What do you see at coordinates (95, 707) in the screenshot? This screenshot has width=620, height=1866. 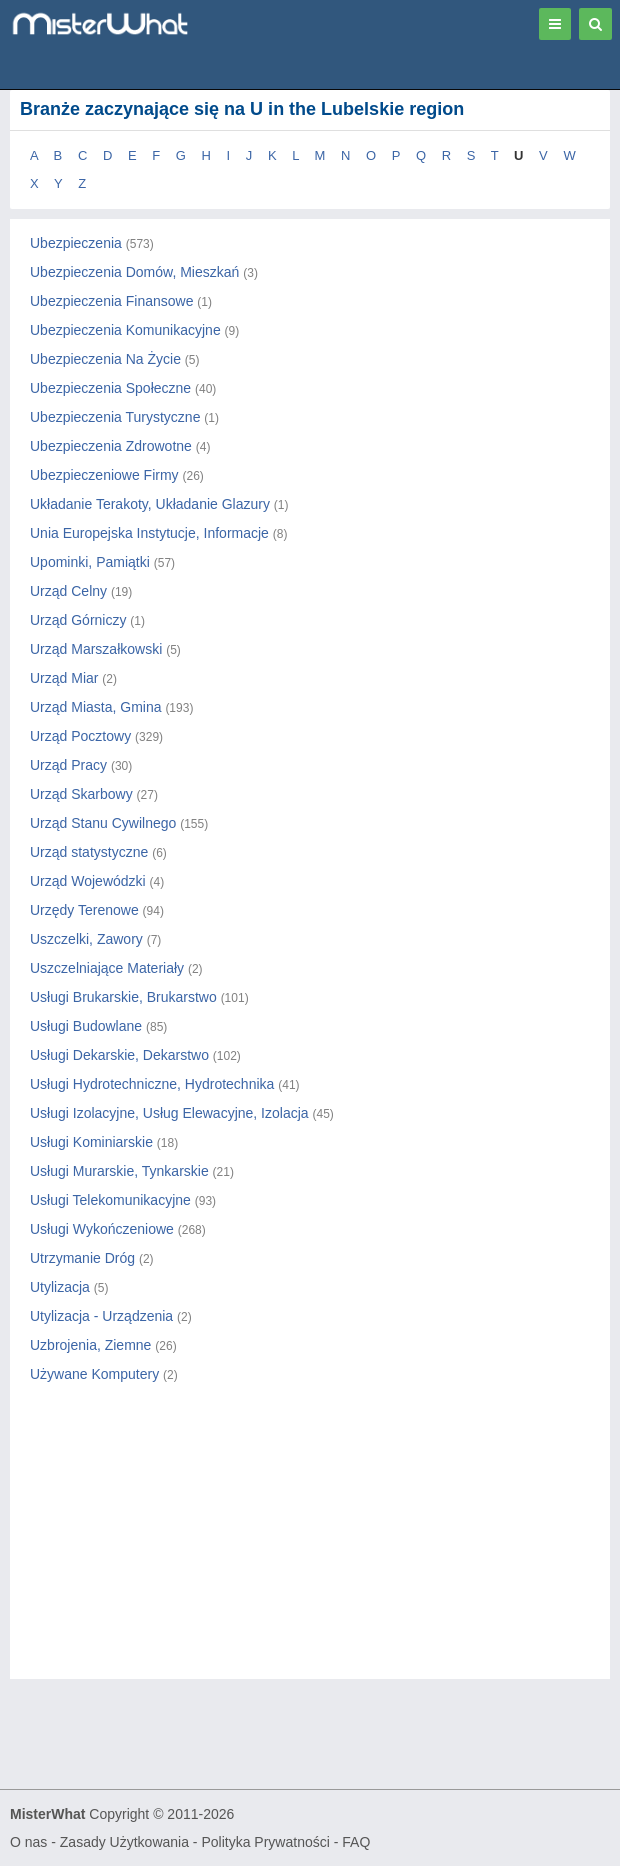 I see `Urząd Miasta, Gmina` at bounding box center [95, 707].